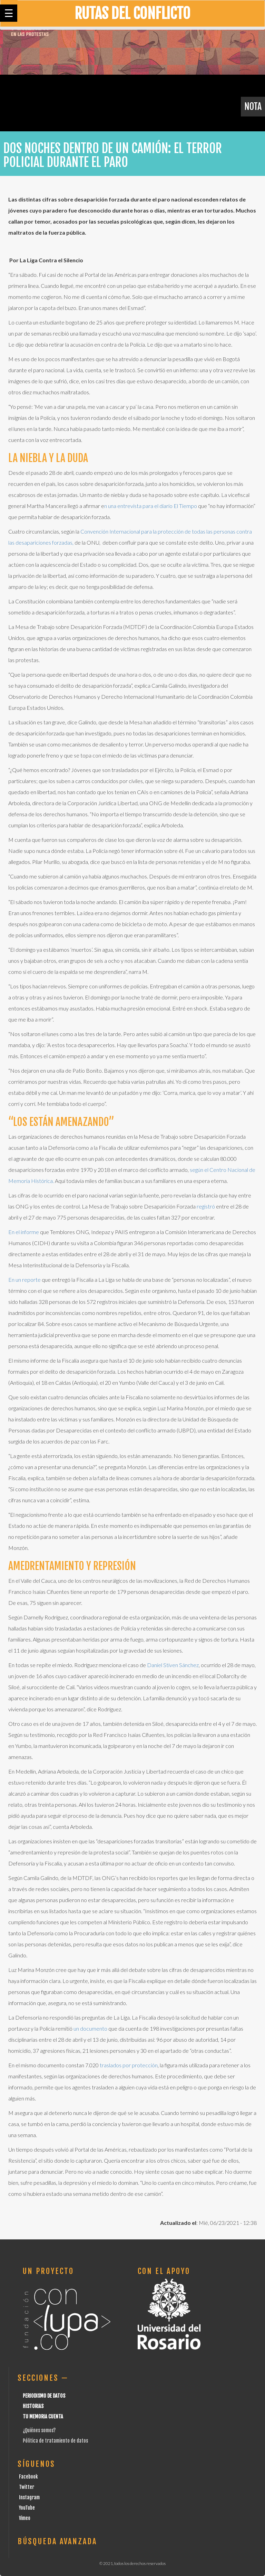 The image size is (265, 2576). I want to click on n una entrevista para el diario El Tiempo, so click(150, 505).